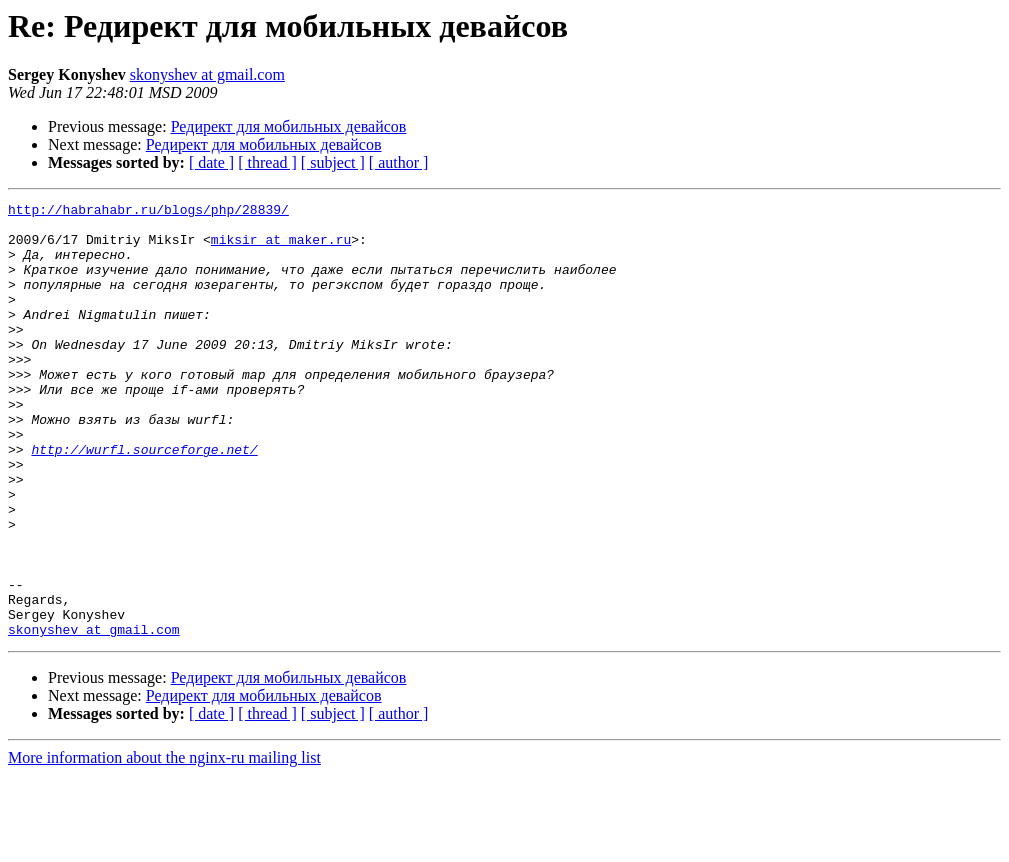 This screenshot has width=1009, height=862. I want to click on http://habrahabr.ru/blogs/php/28839/, so click(148, 212).